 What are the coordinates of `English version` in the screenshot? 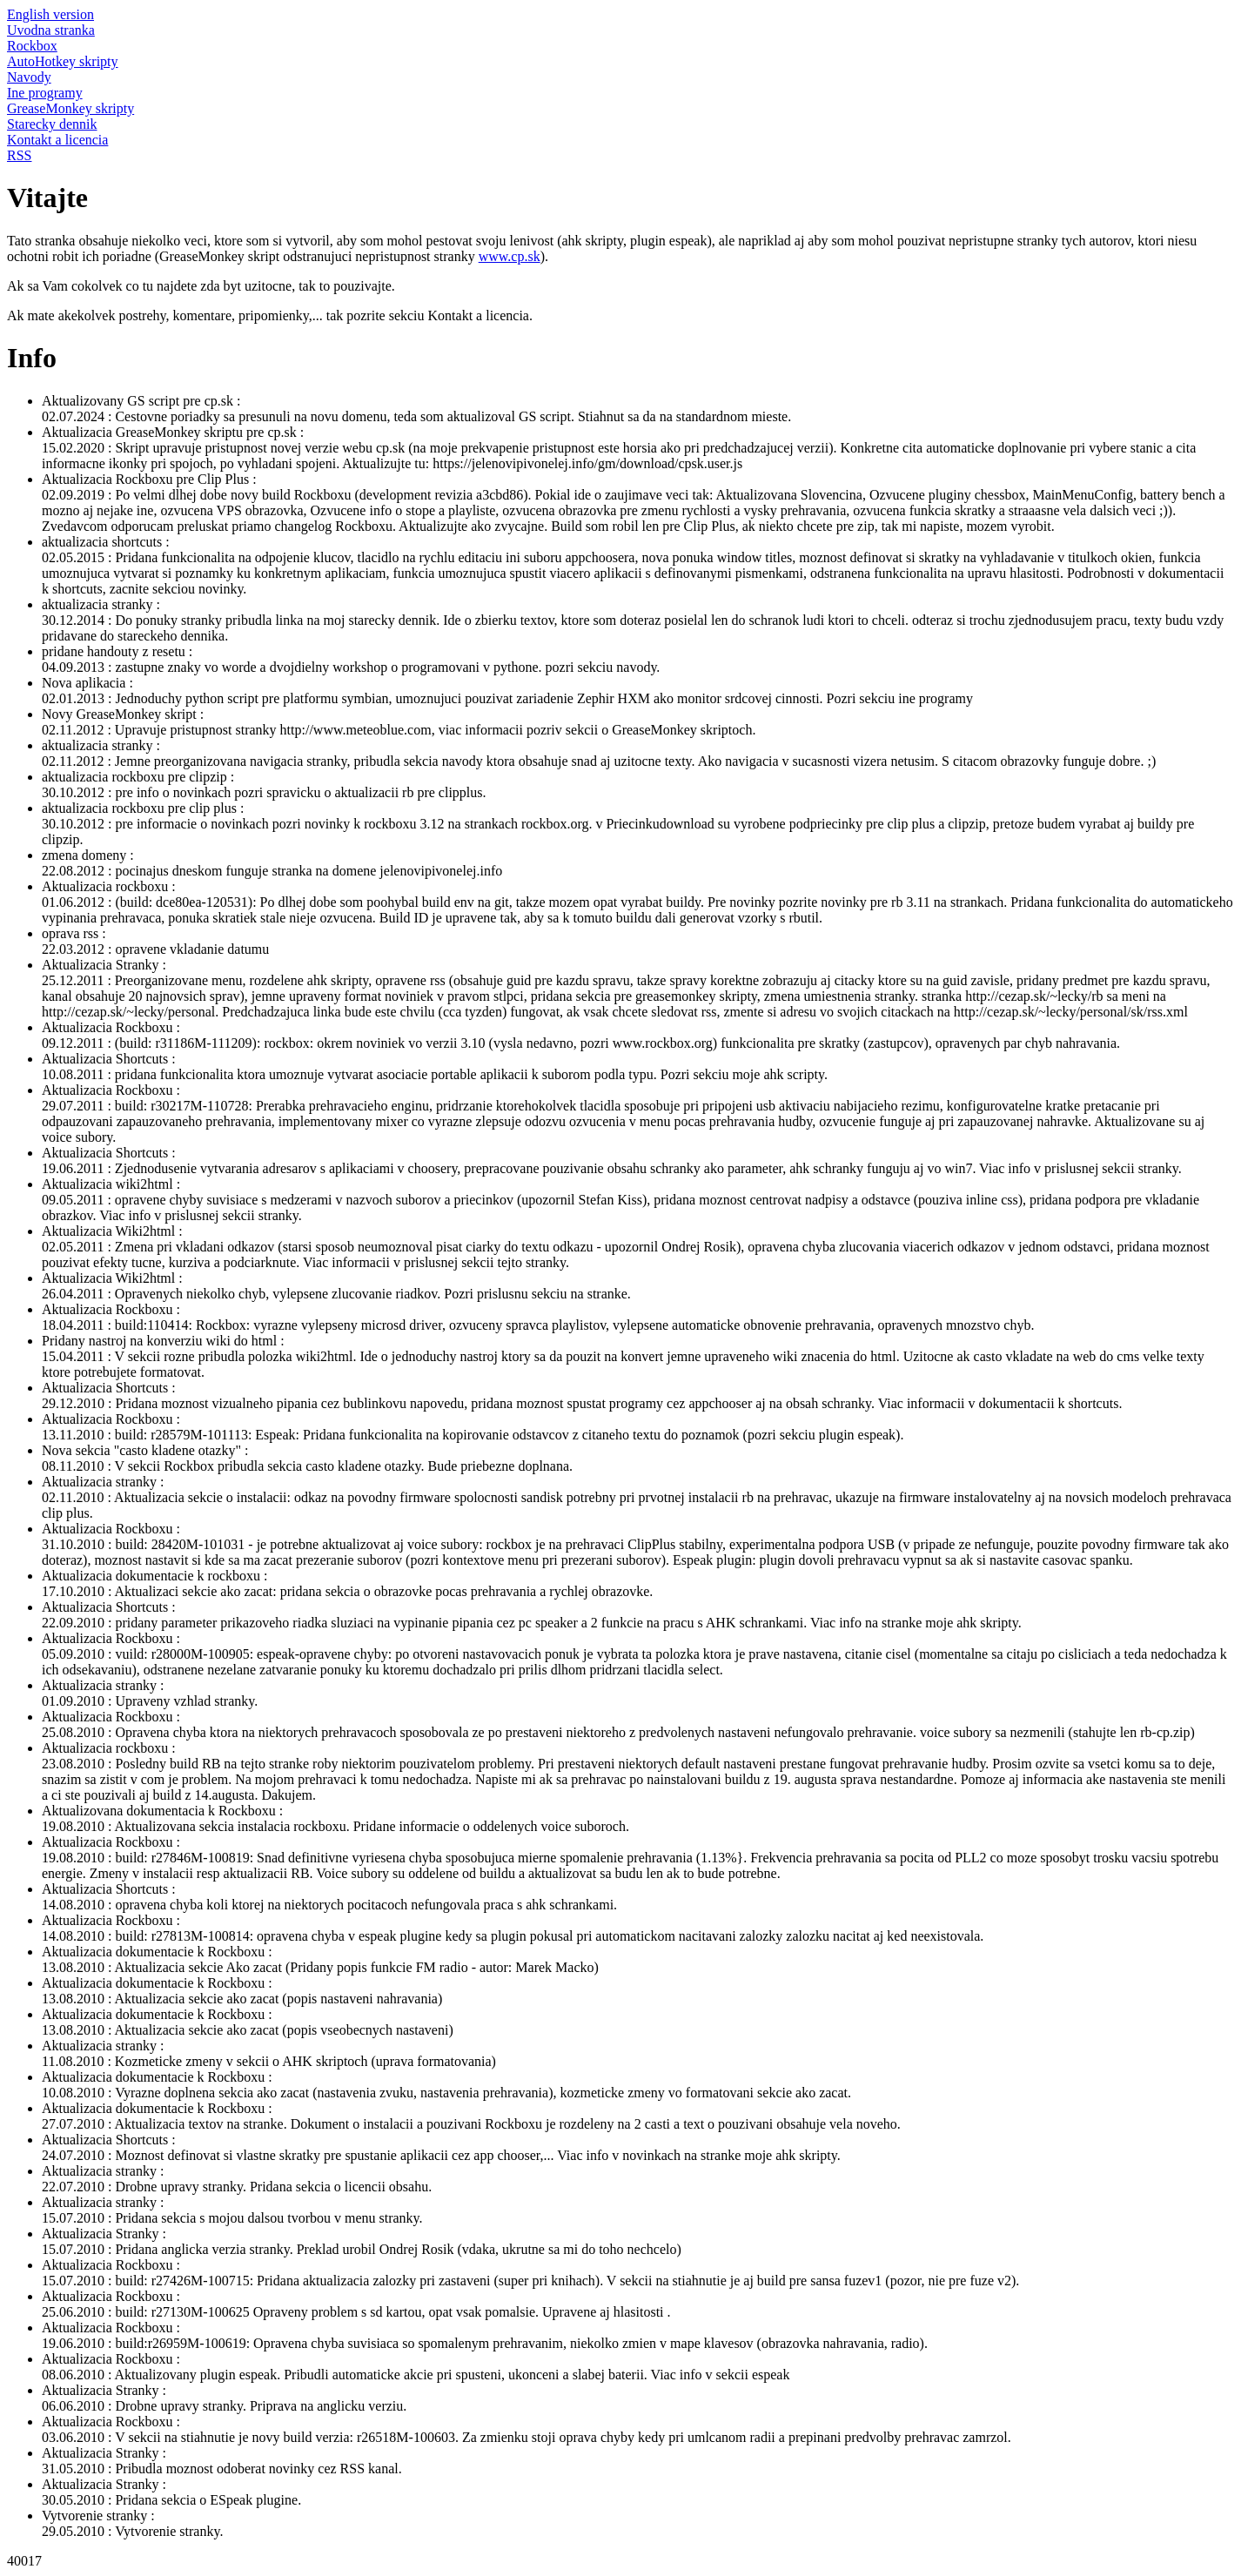 It's located at (50, 14).